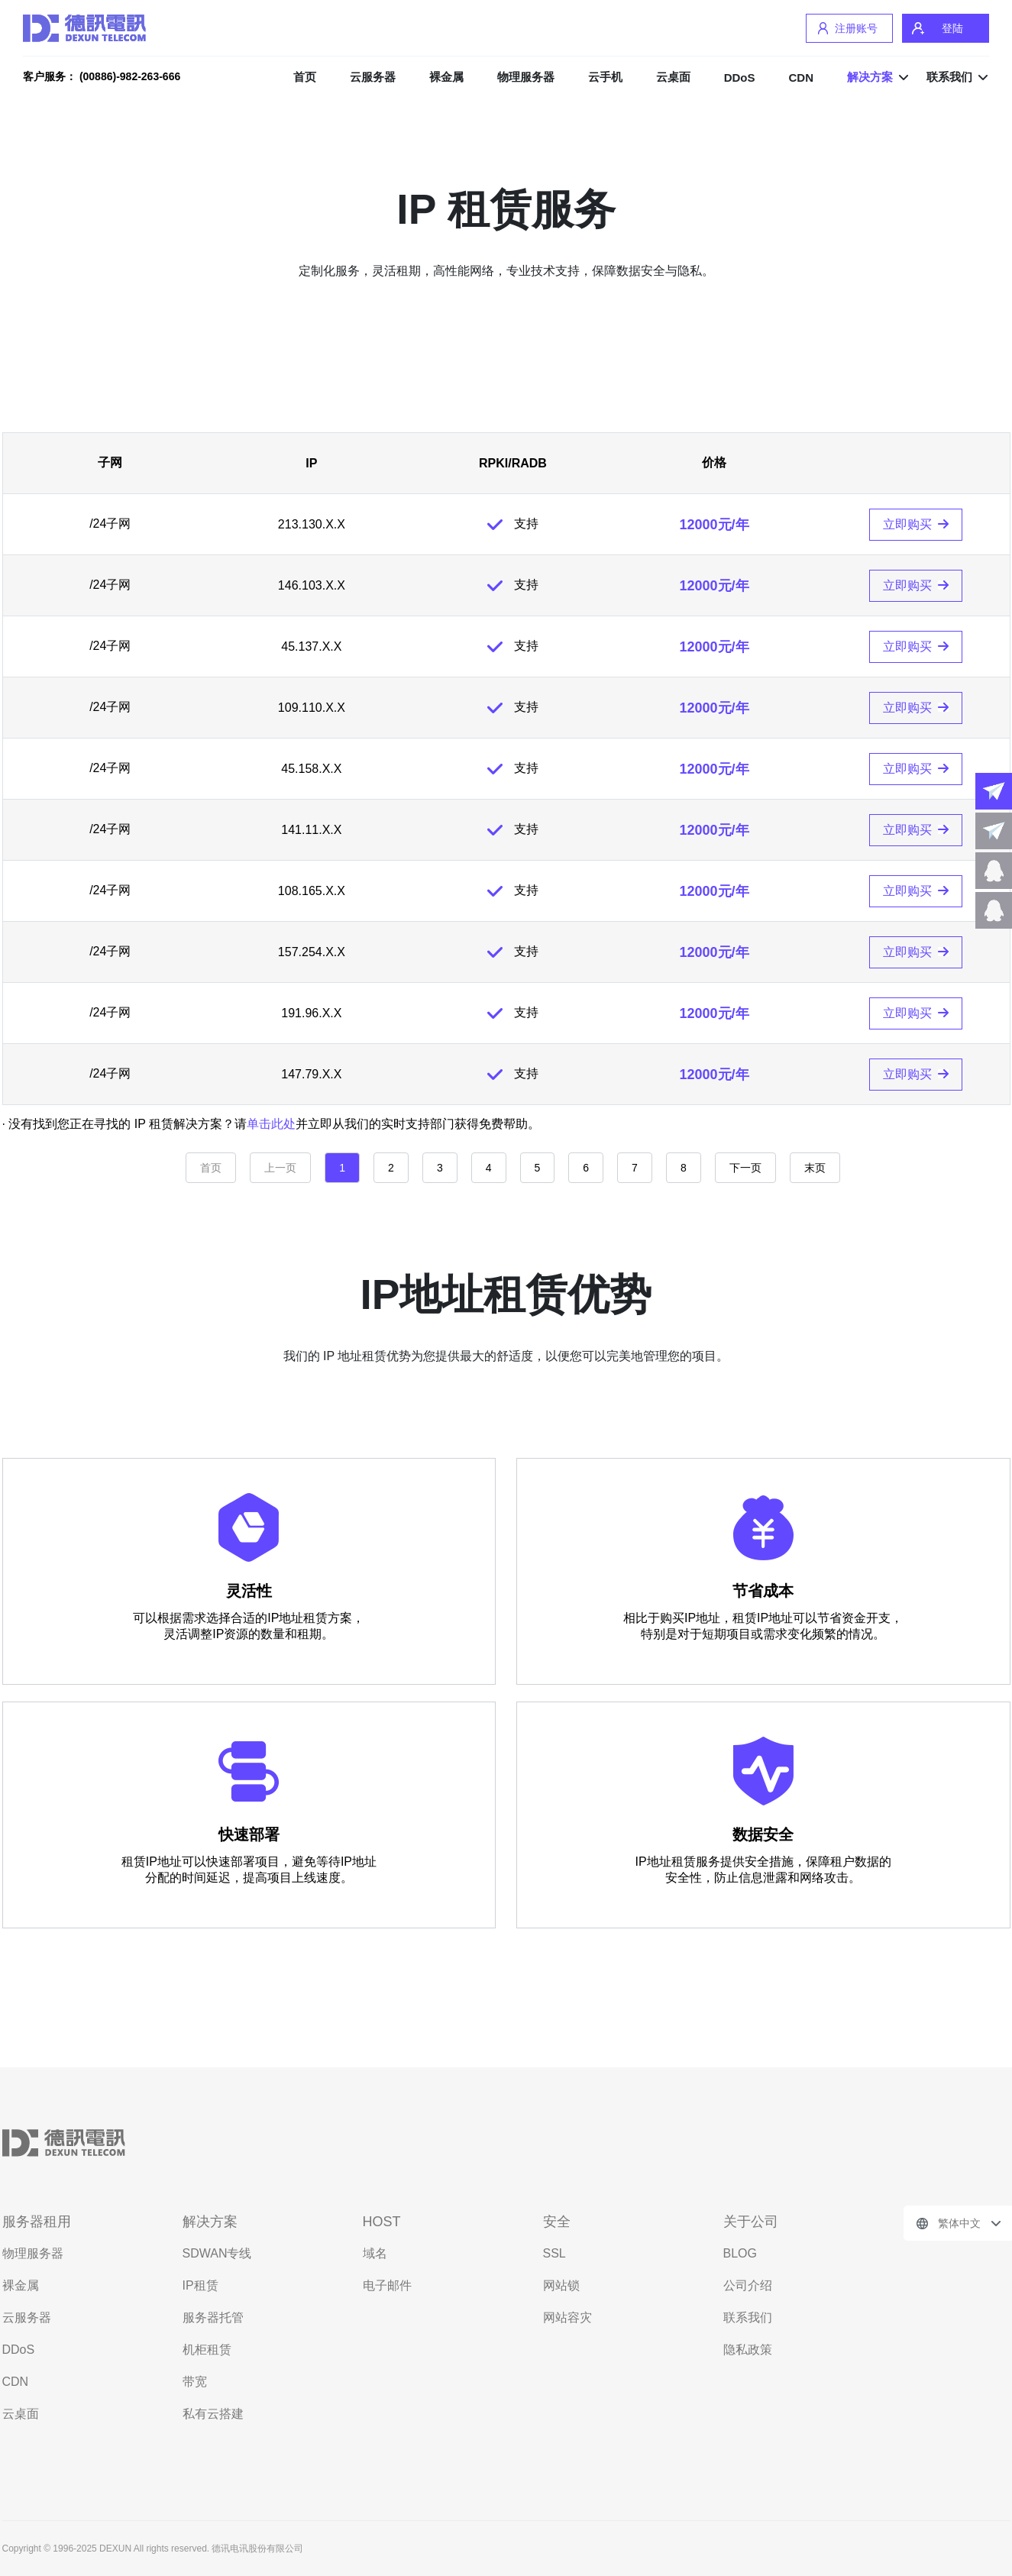  What do you see at coordinates (557, 2221) in the screenshot?
I see `安全` at bounding box center [557, 2221].